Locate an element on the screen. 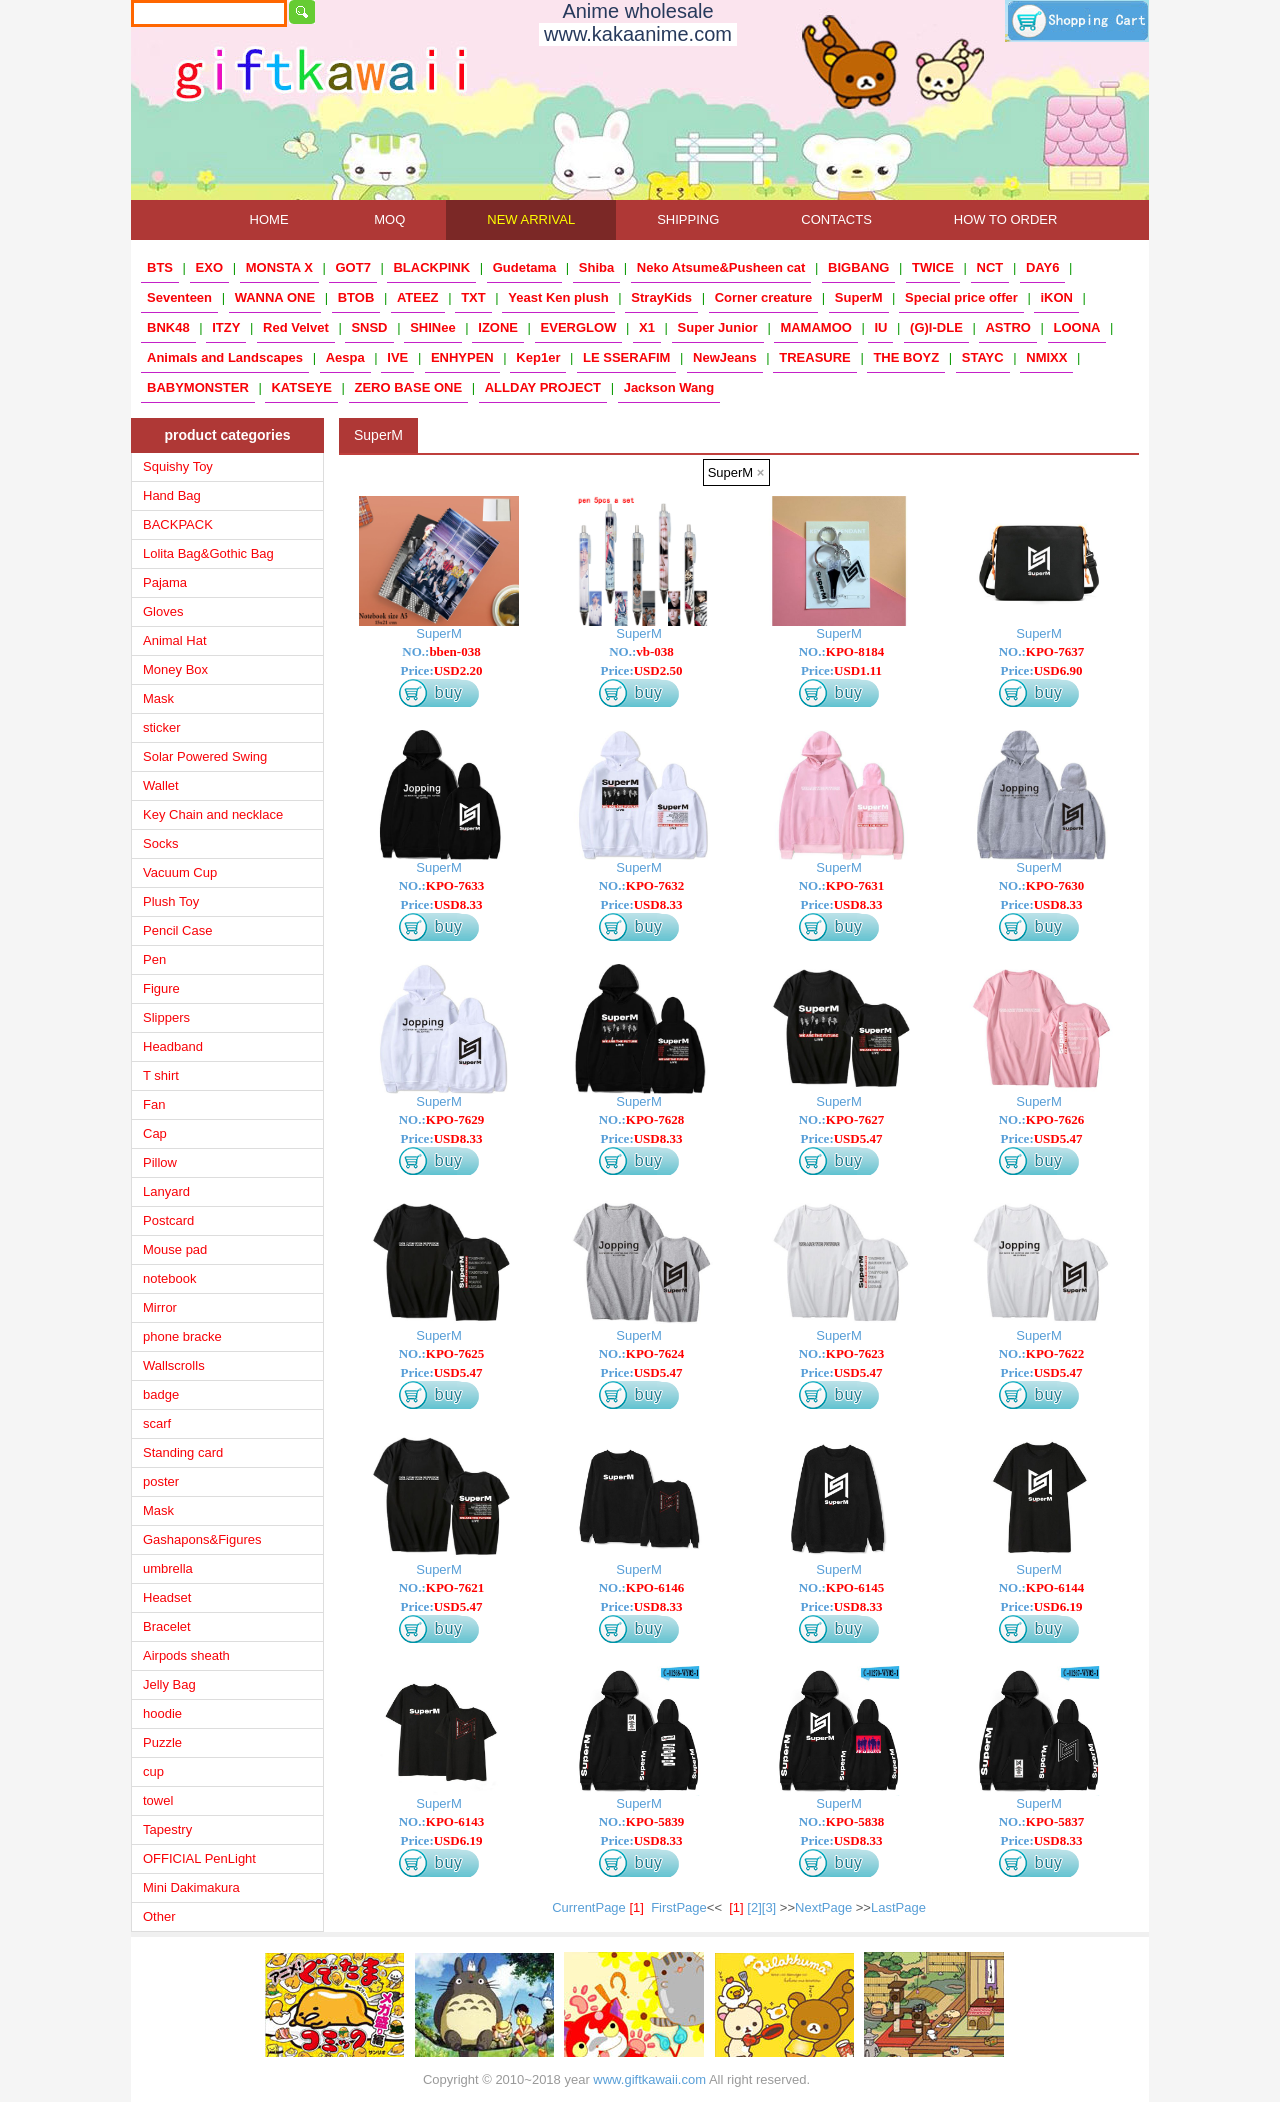 The image size is (1280, 2102). Yeast Ken plush is located at coordinates (558, 297).